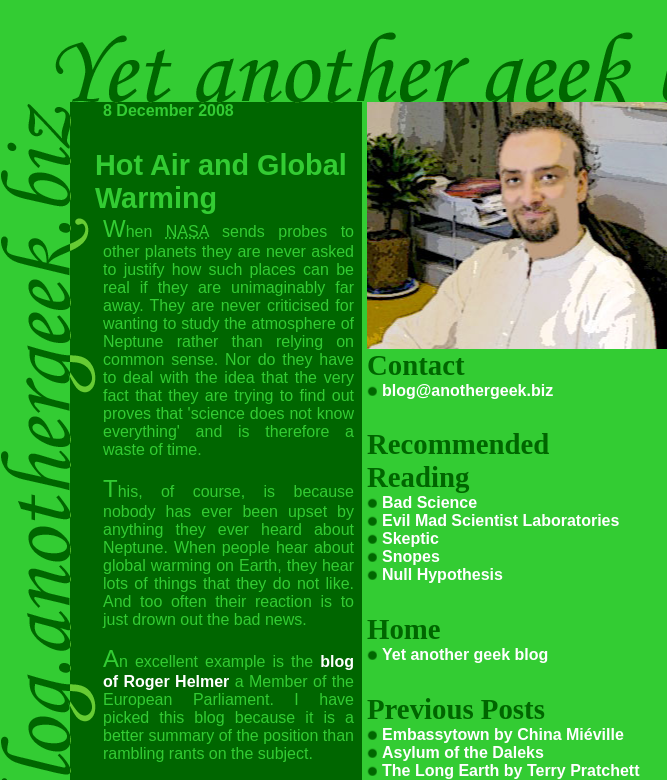 This screenshot has width=667, height=780. I want to click on Embassytown by China Miéville, so click(503, 734).